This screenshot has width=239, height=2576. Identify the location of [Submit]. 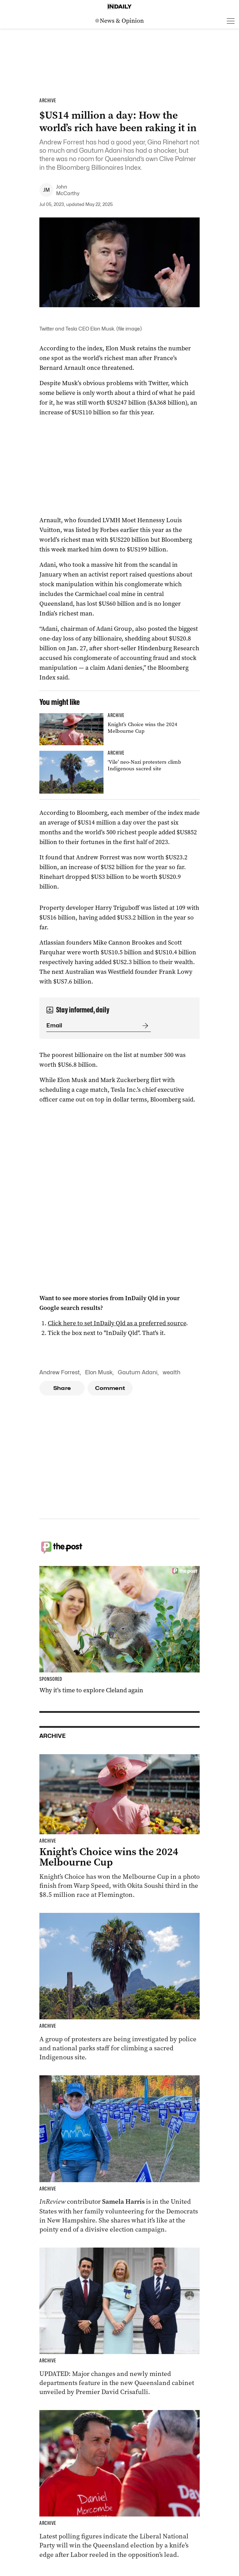
(144, 1025).